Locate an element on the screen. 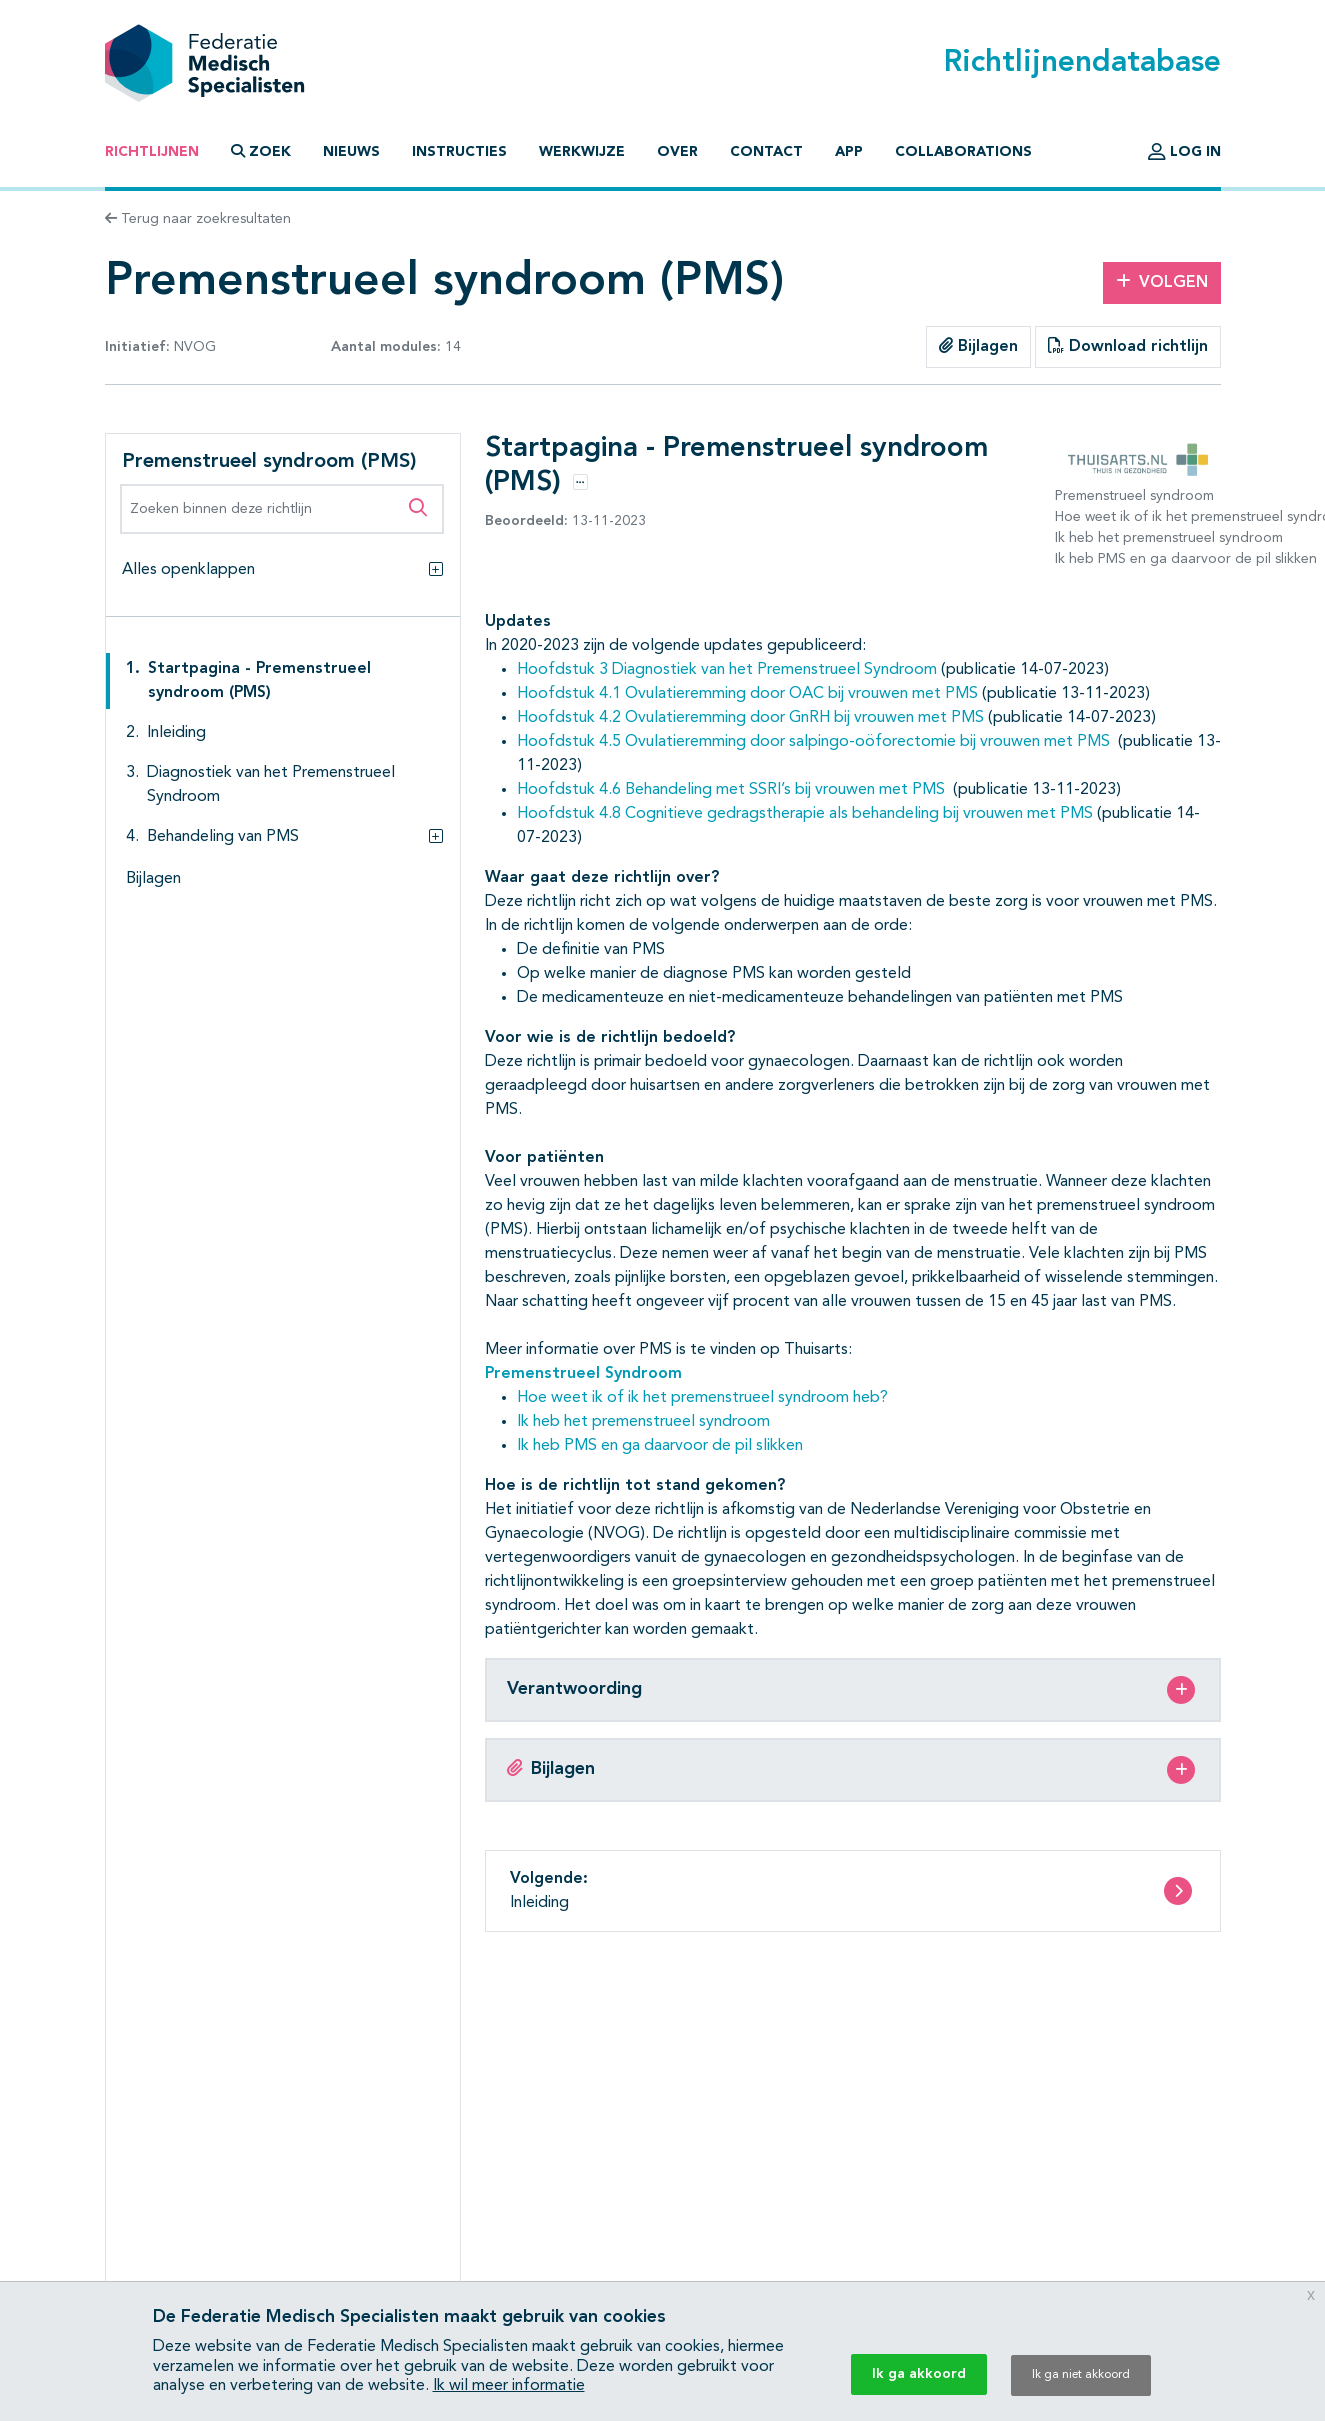  Hoofdstuk 4.8 Cognitieve gedragstherapie als behandeling bij vrouwen met PMS is located at coordinates (805, 814).